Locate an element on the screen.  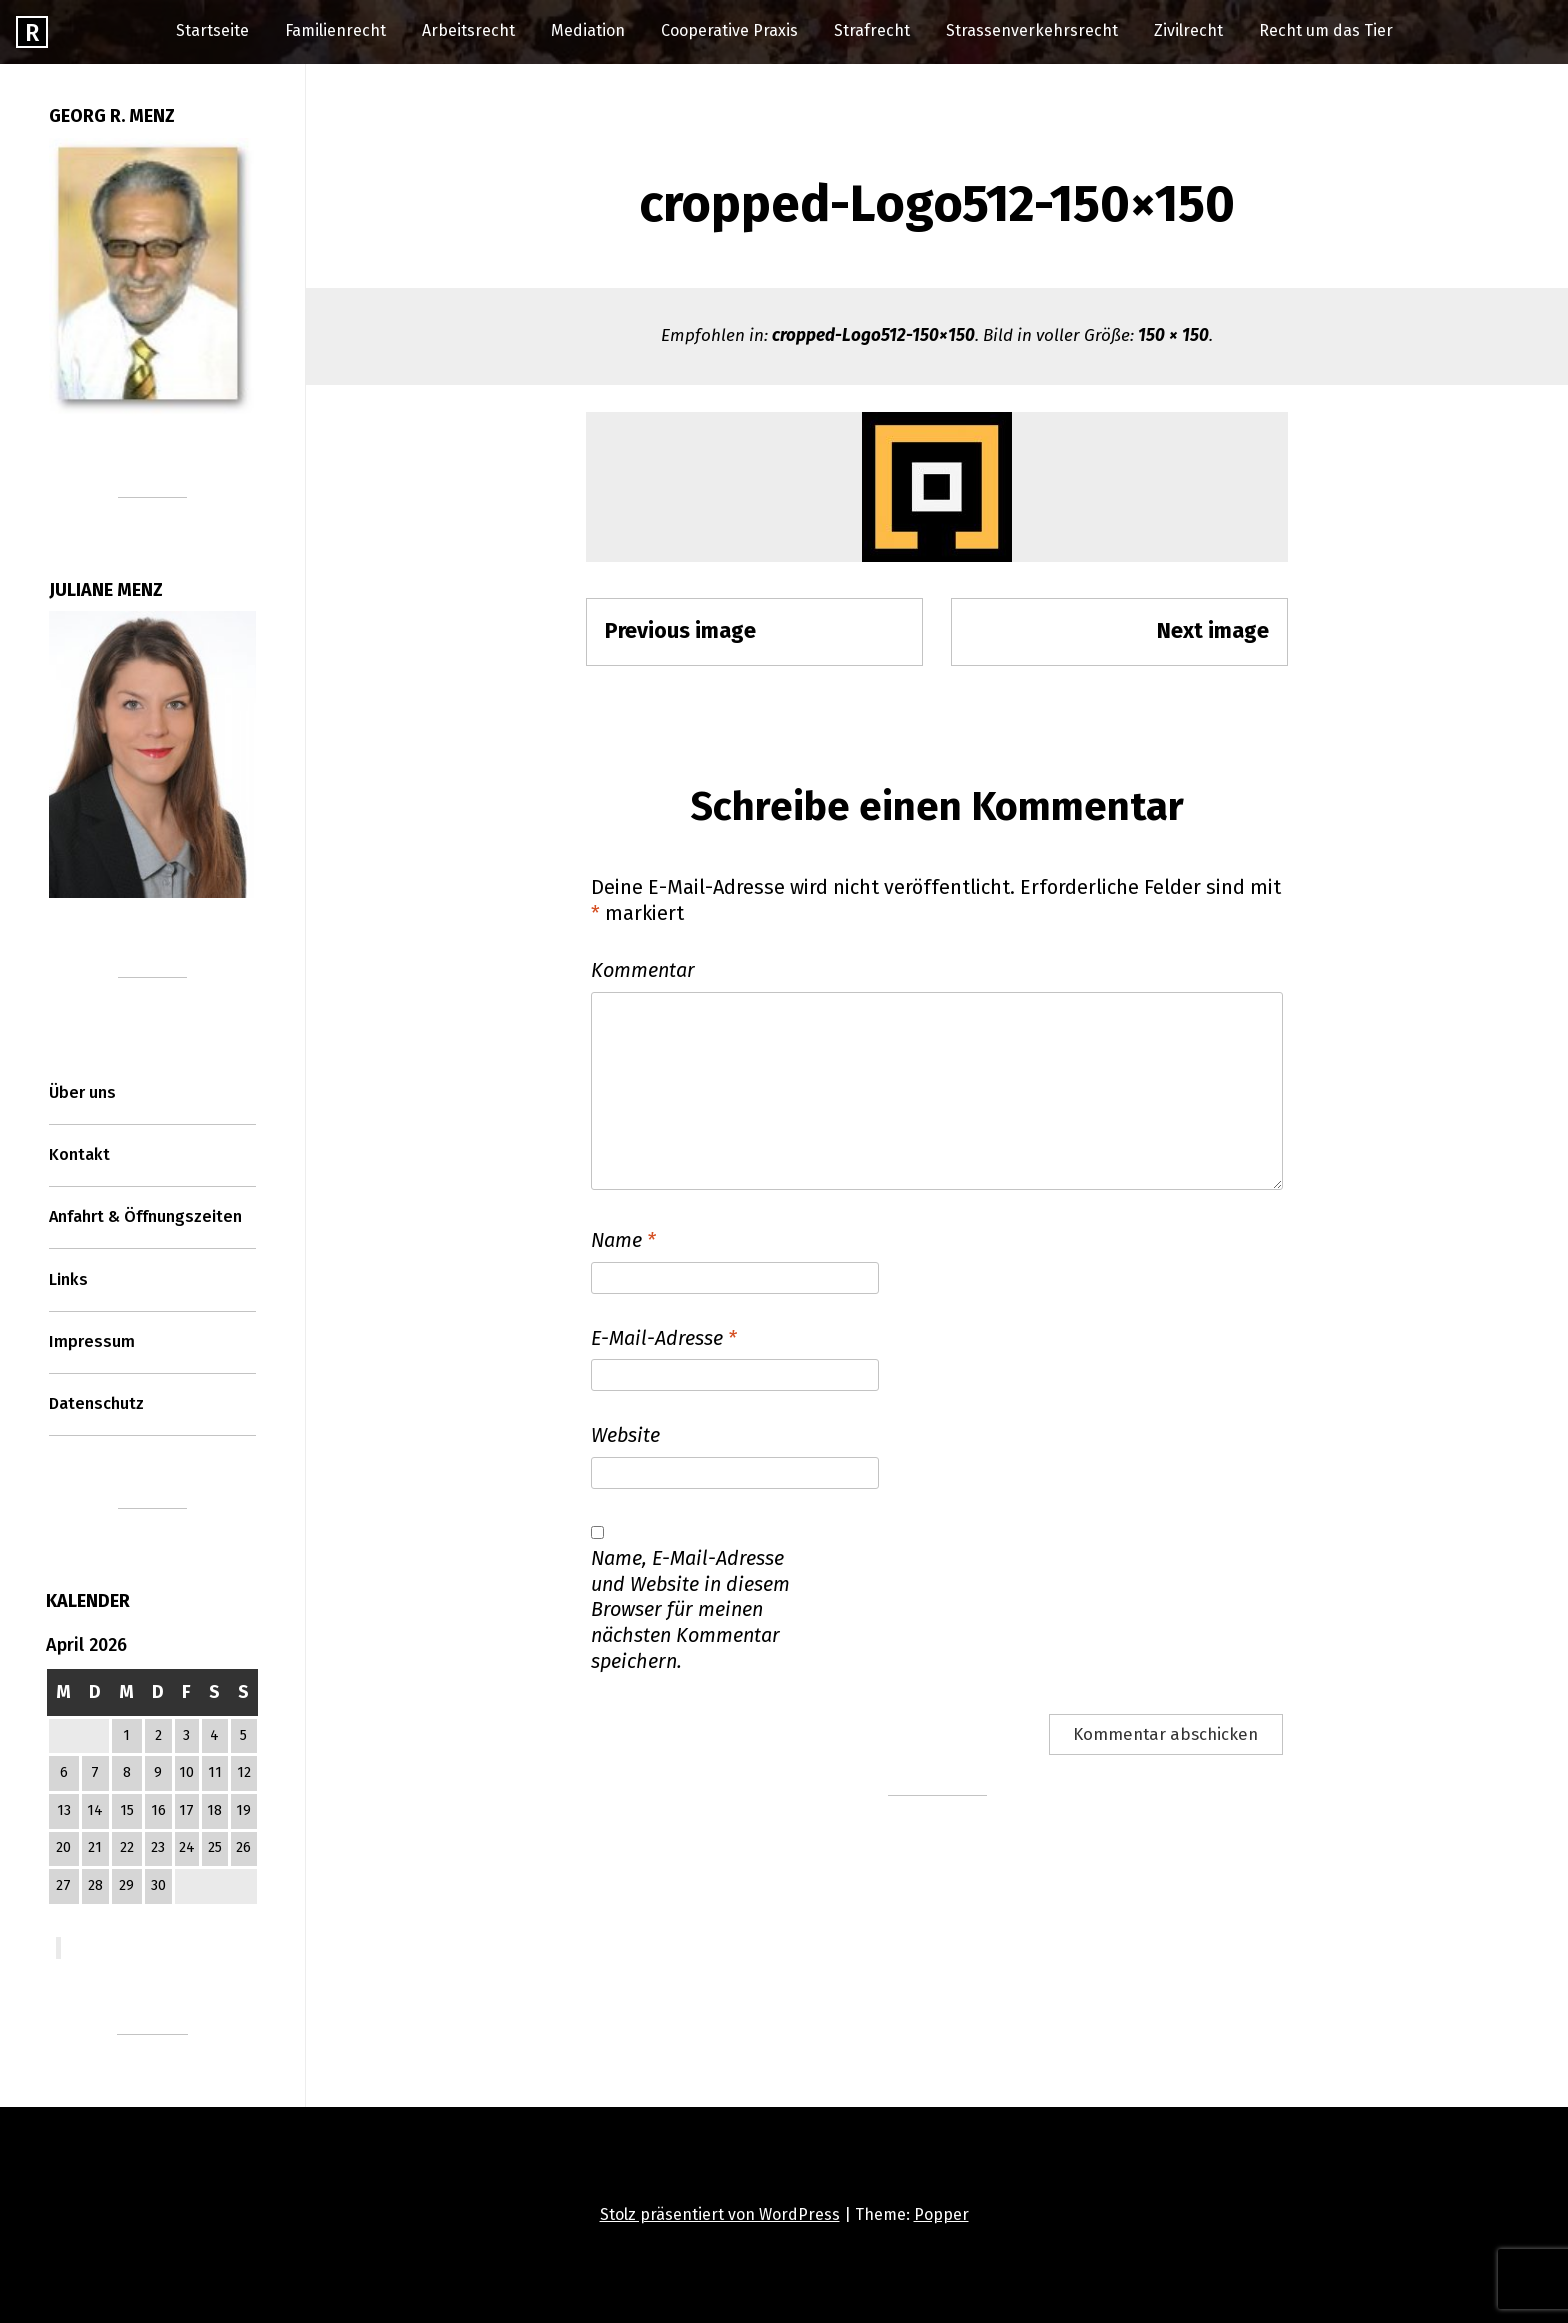
Datenschutz is located at coordinates (96, 1403).